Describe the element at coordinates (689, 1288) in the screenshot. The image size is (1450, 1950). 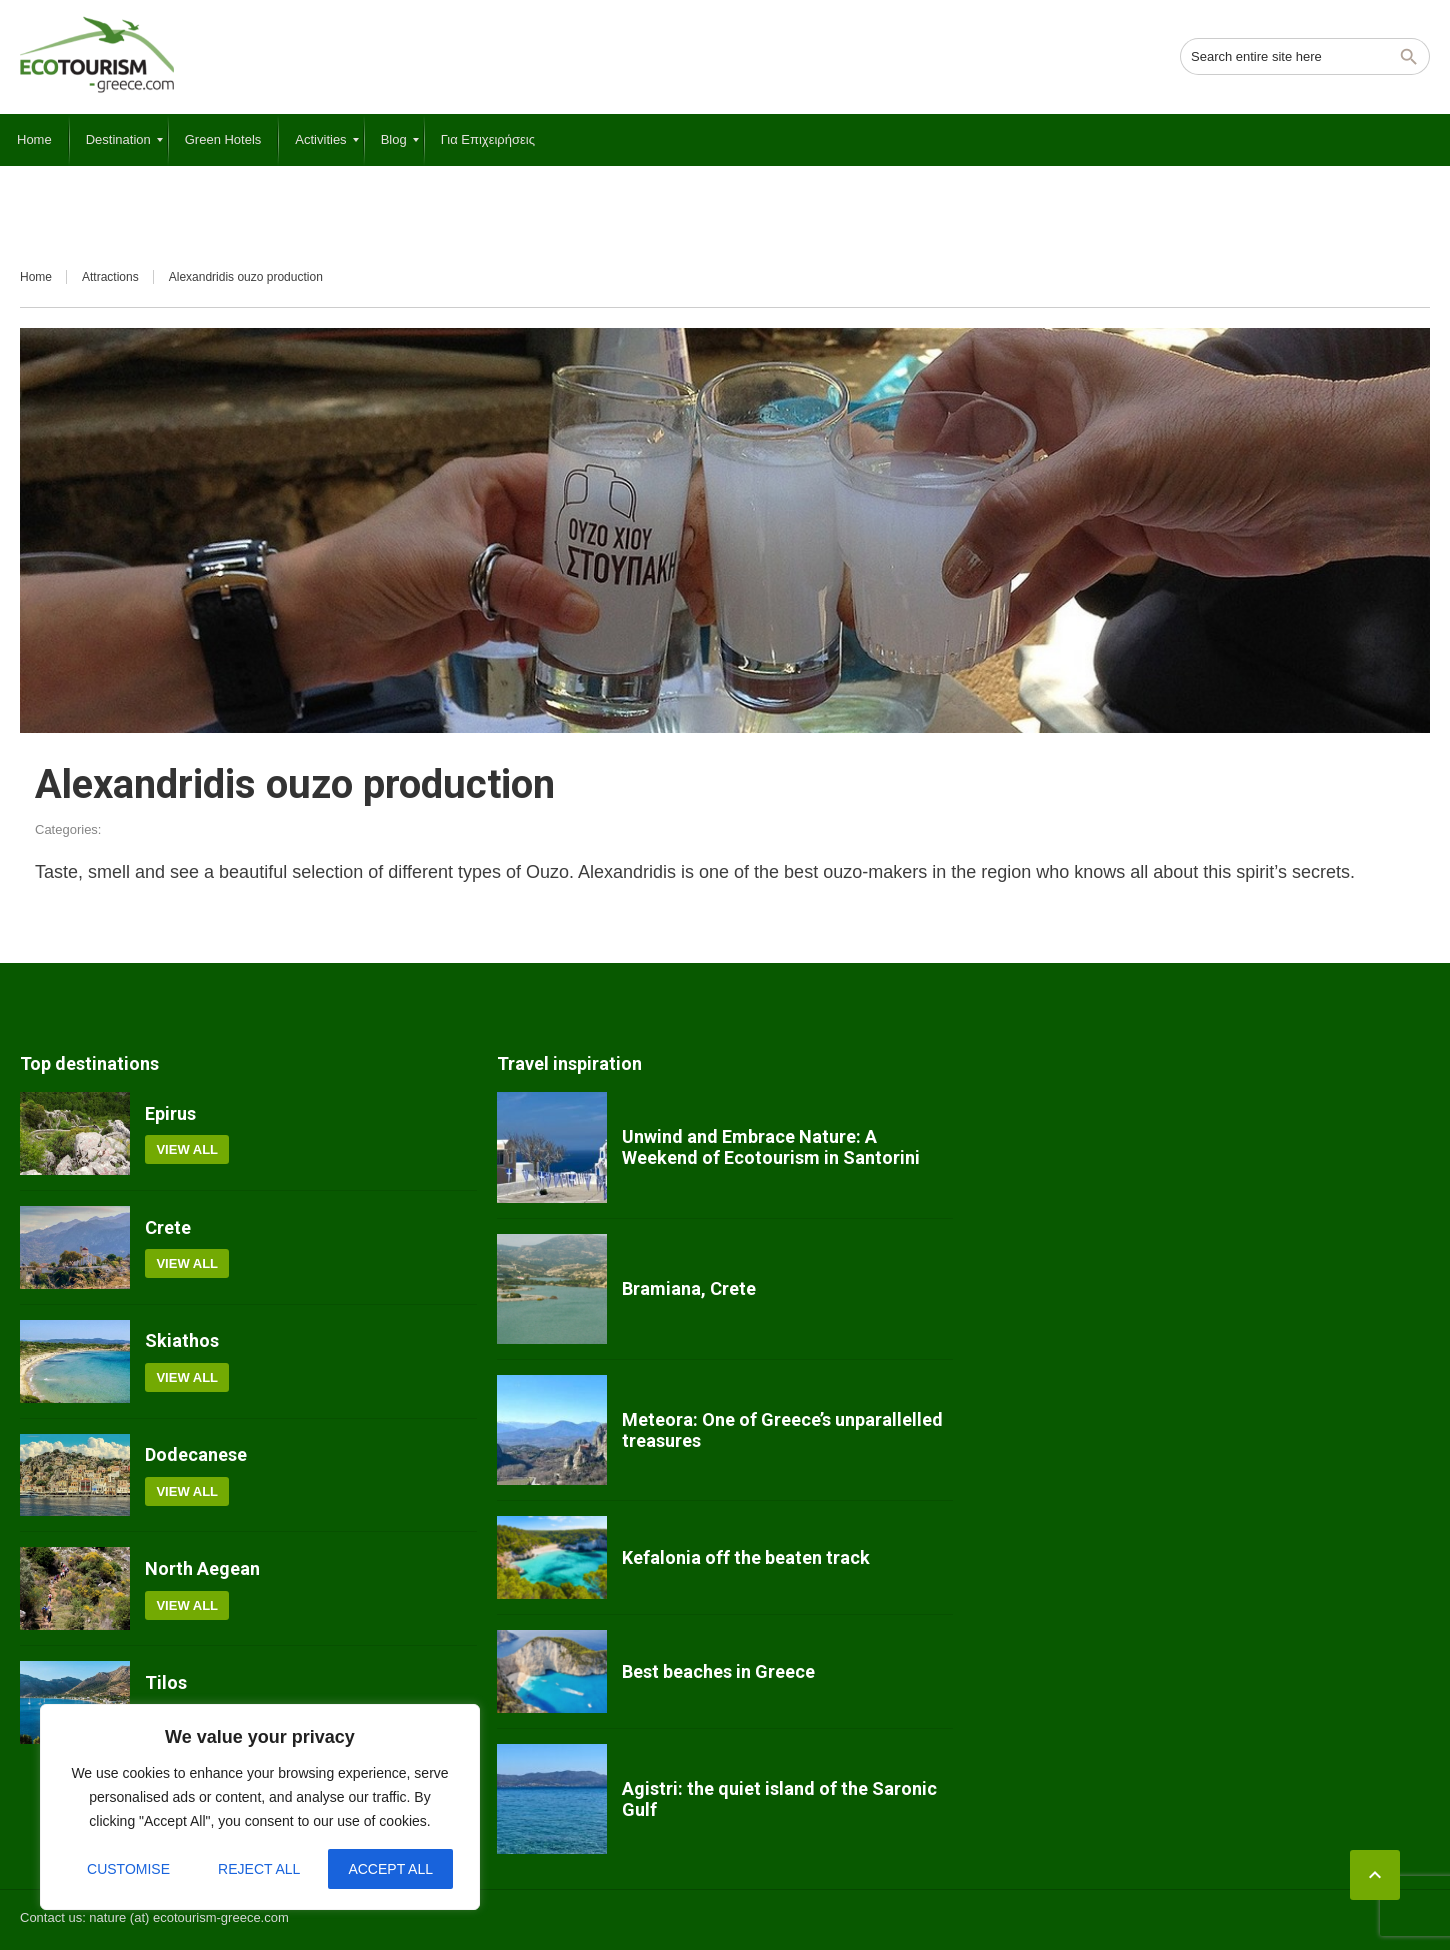
I see `Bramiana, Crete` at that location.